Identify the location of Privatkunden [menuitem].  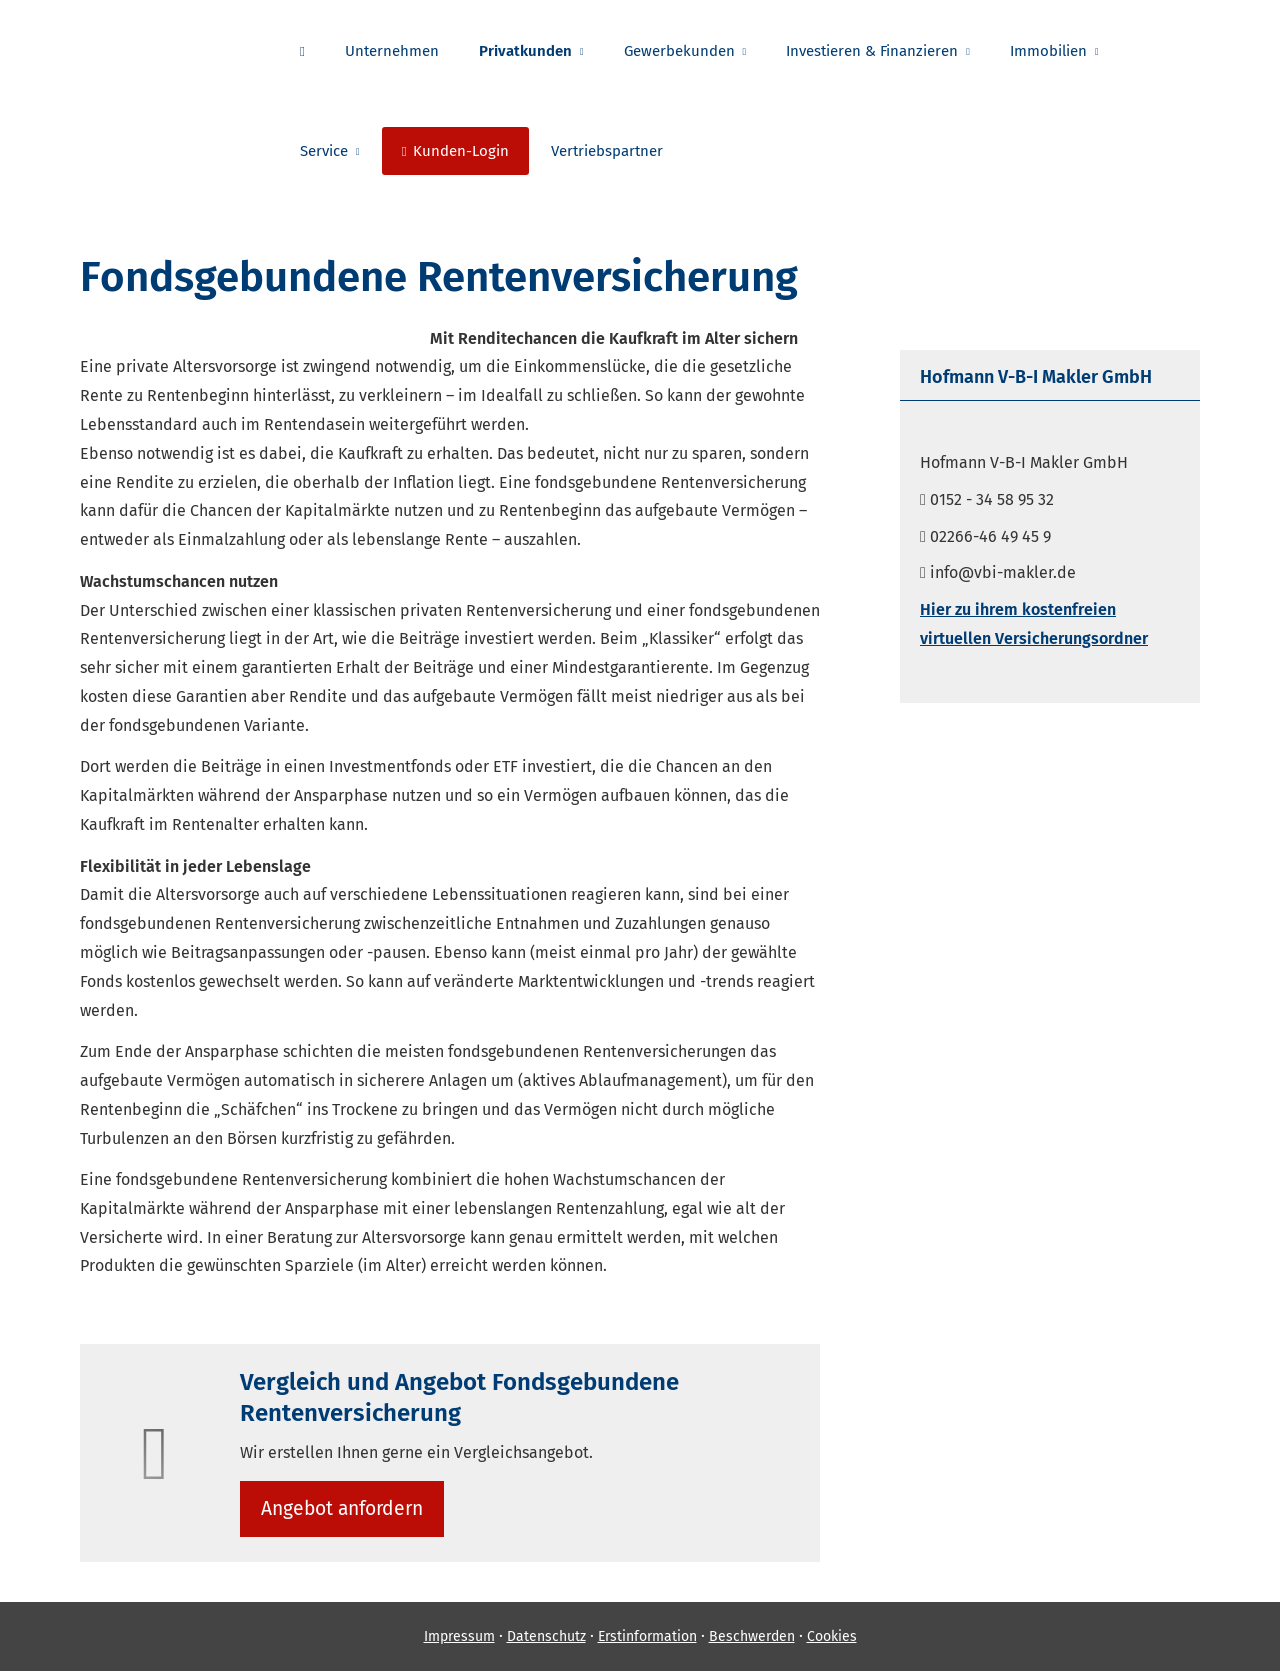
(525, 51).